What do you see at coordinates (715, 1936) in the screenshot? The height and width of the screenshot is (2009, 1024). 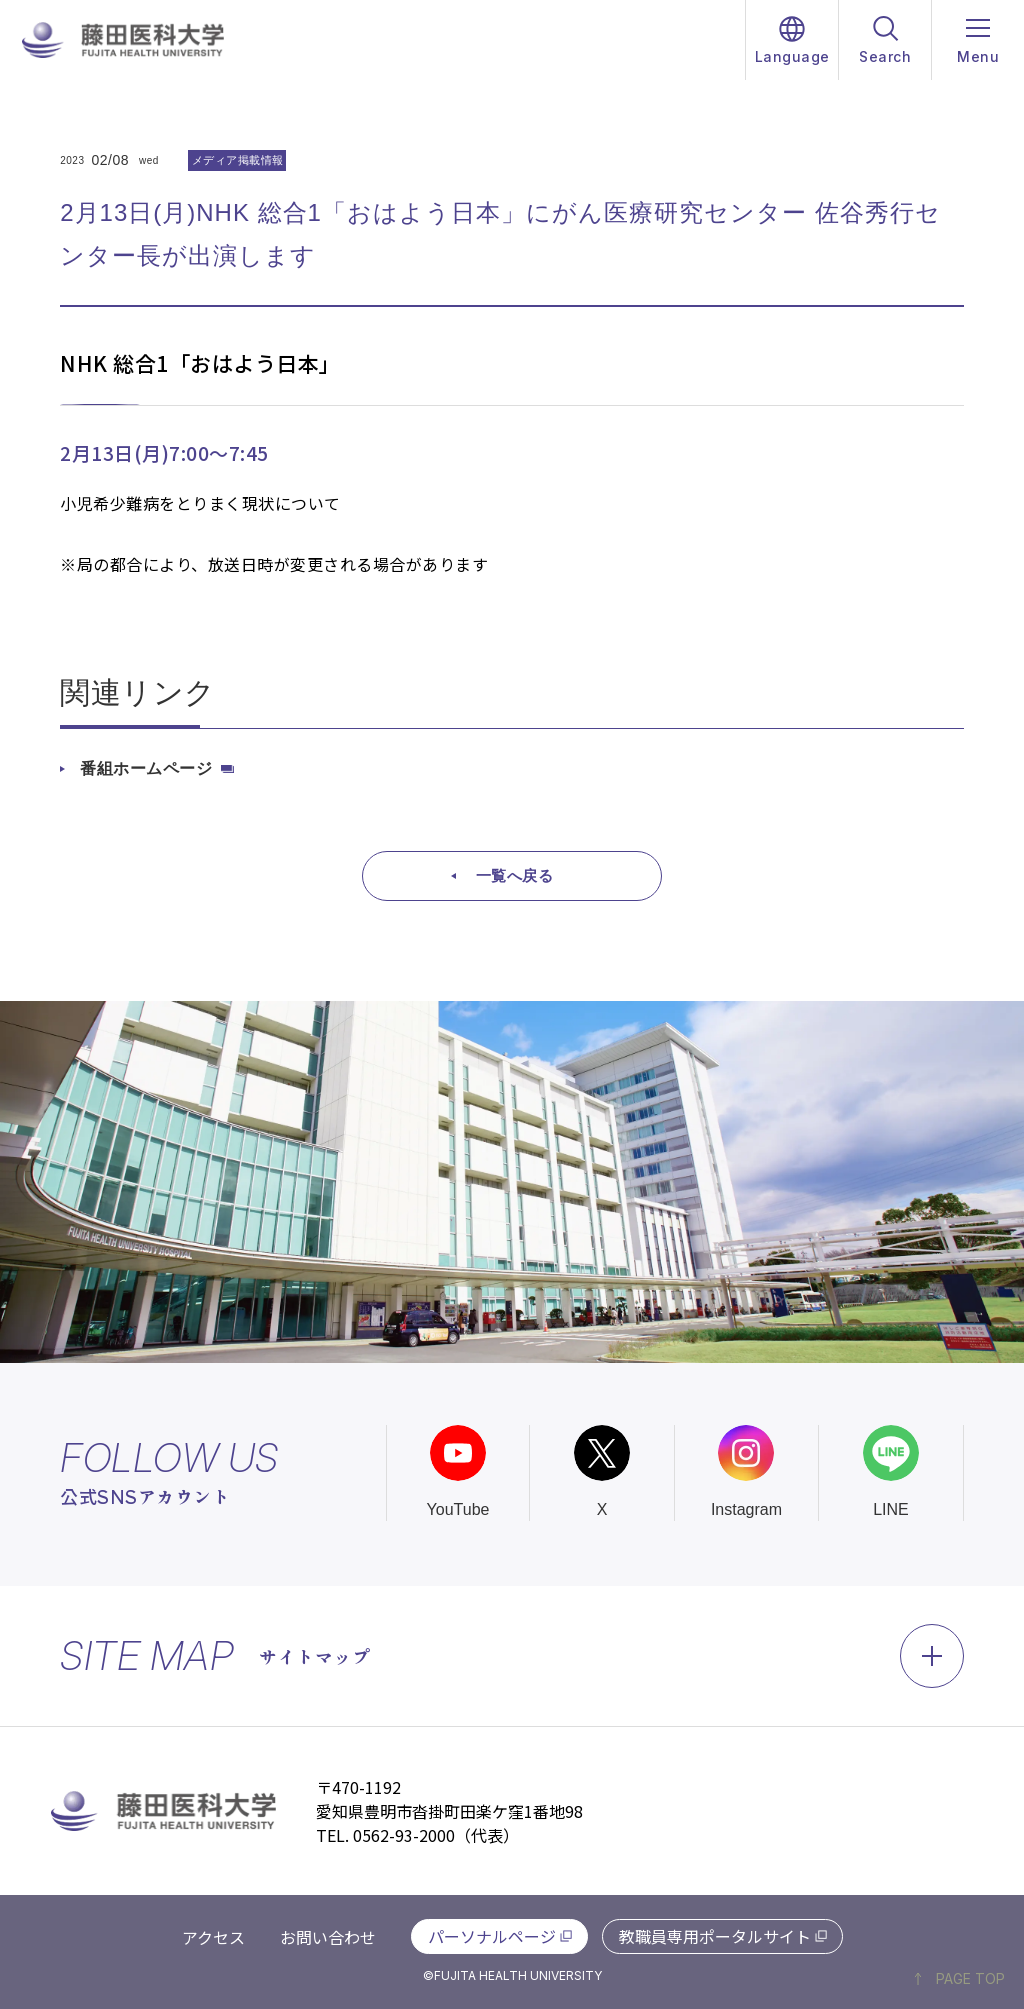 I see `教職員専用ポータルサイト` at bounding box center [715, 1936].